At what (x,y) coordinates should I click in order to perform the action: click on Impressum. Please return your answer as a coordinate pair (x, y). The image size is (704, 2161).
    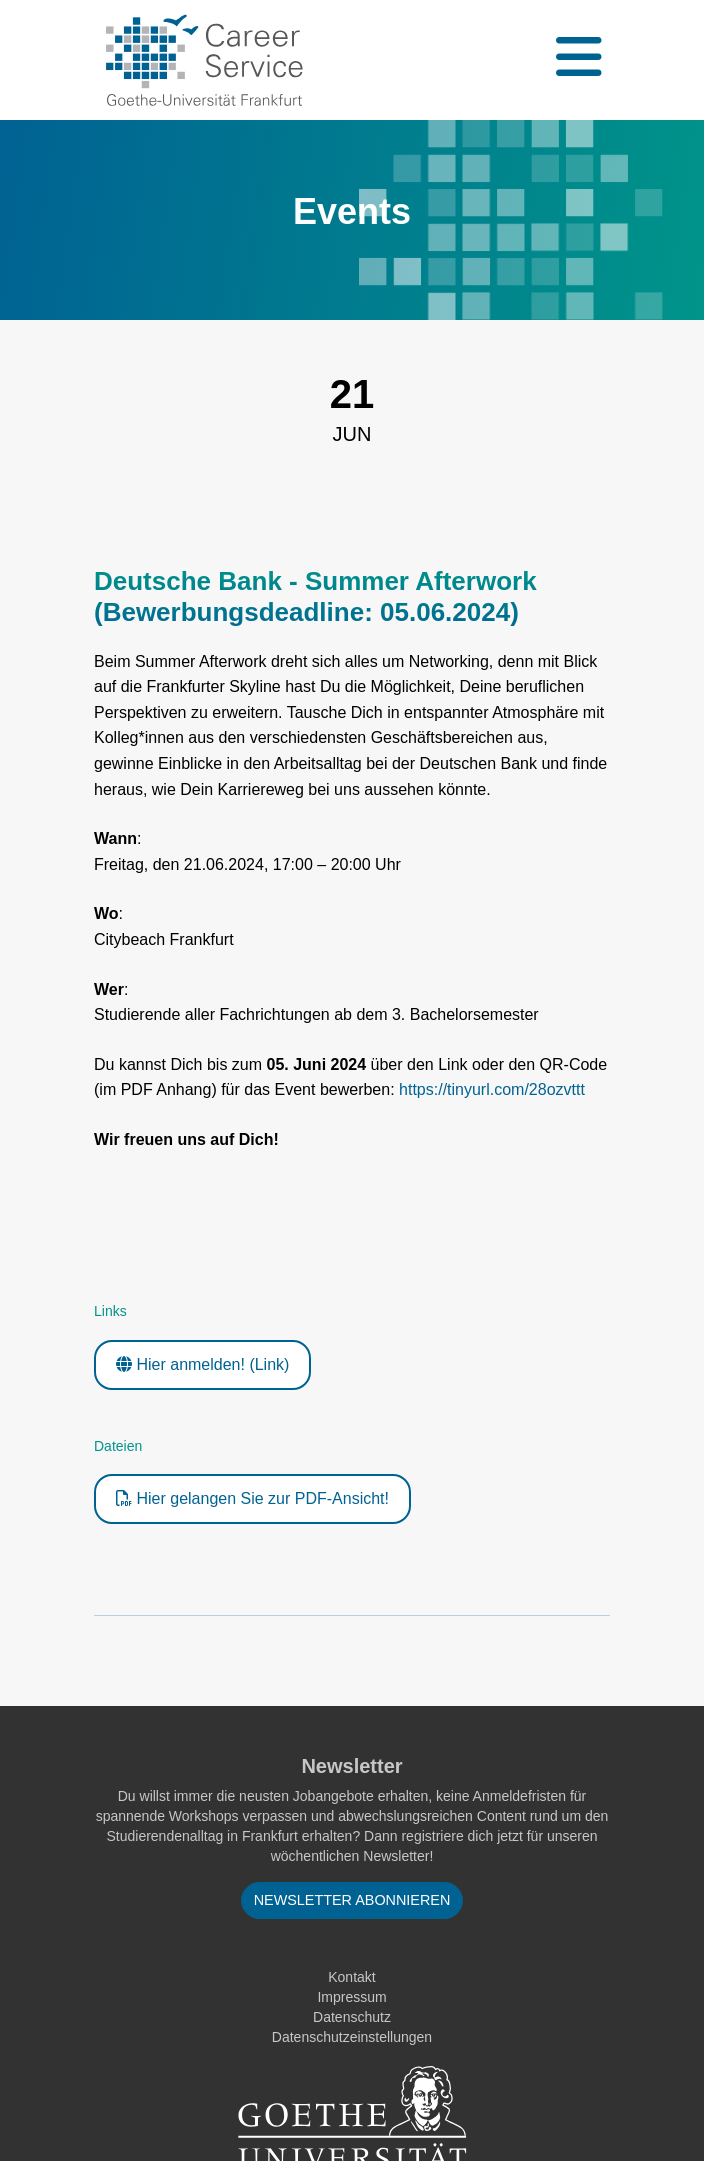
    Looking at the image, I should click on (351, 1997).